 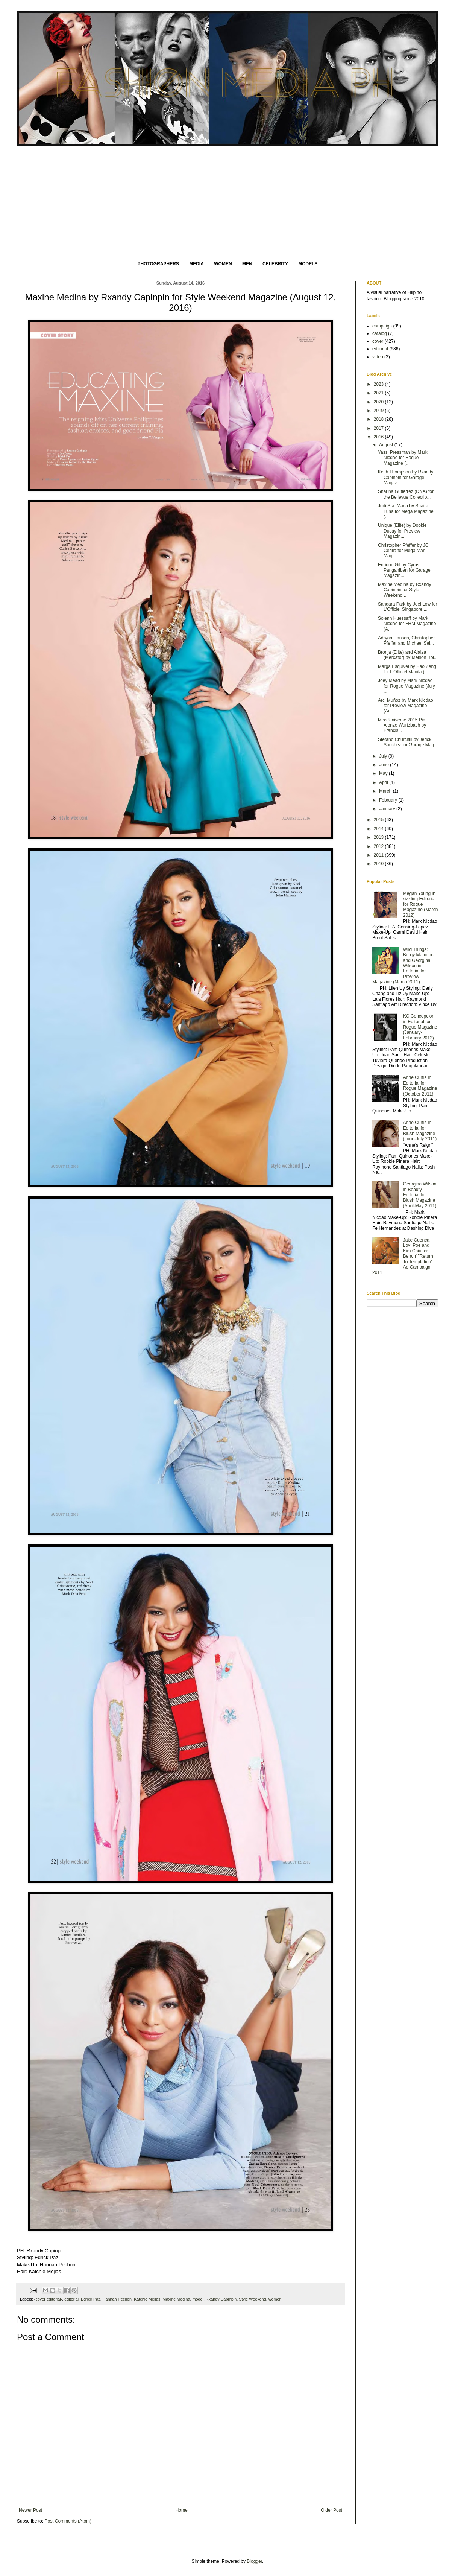 What do you see at coordinates (420, 1085) in the screenshot?
I see `Anne Curtis in Editorial for Rogue Magazine (October 2011)` at bounding box center [420, 1085].